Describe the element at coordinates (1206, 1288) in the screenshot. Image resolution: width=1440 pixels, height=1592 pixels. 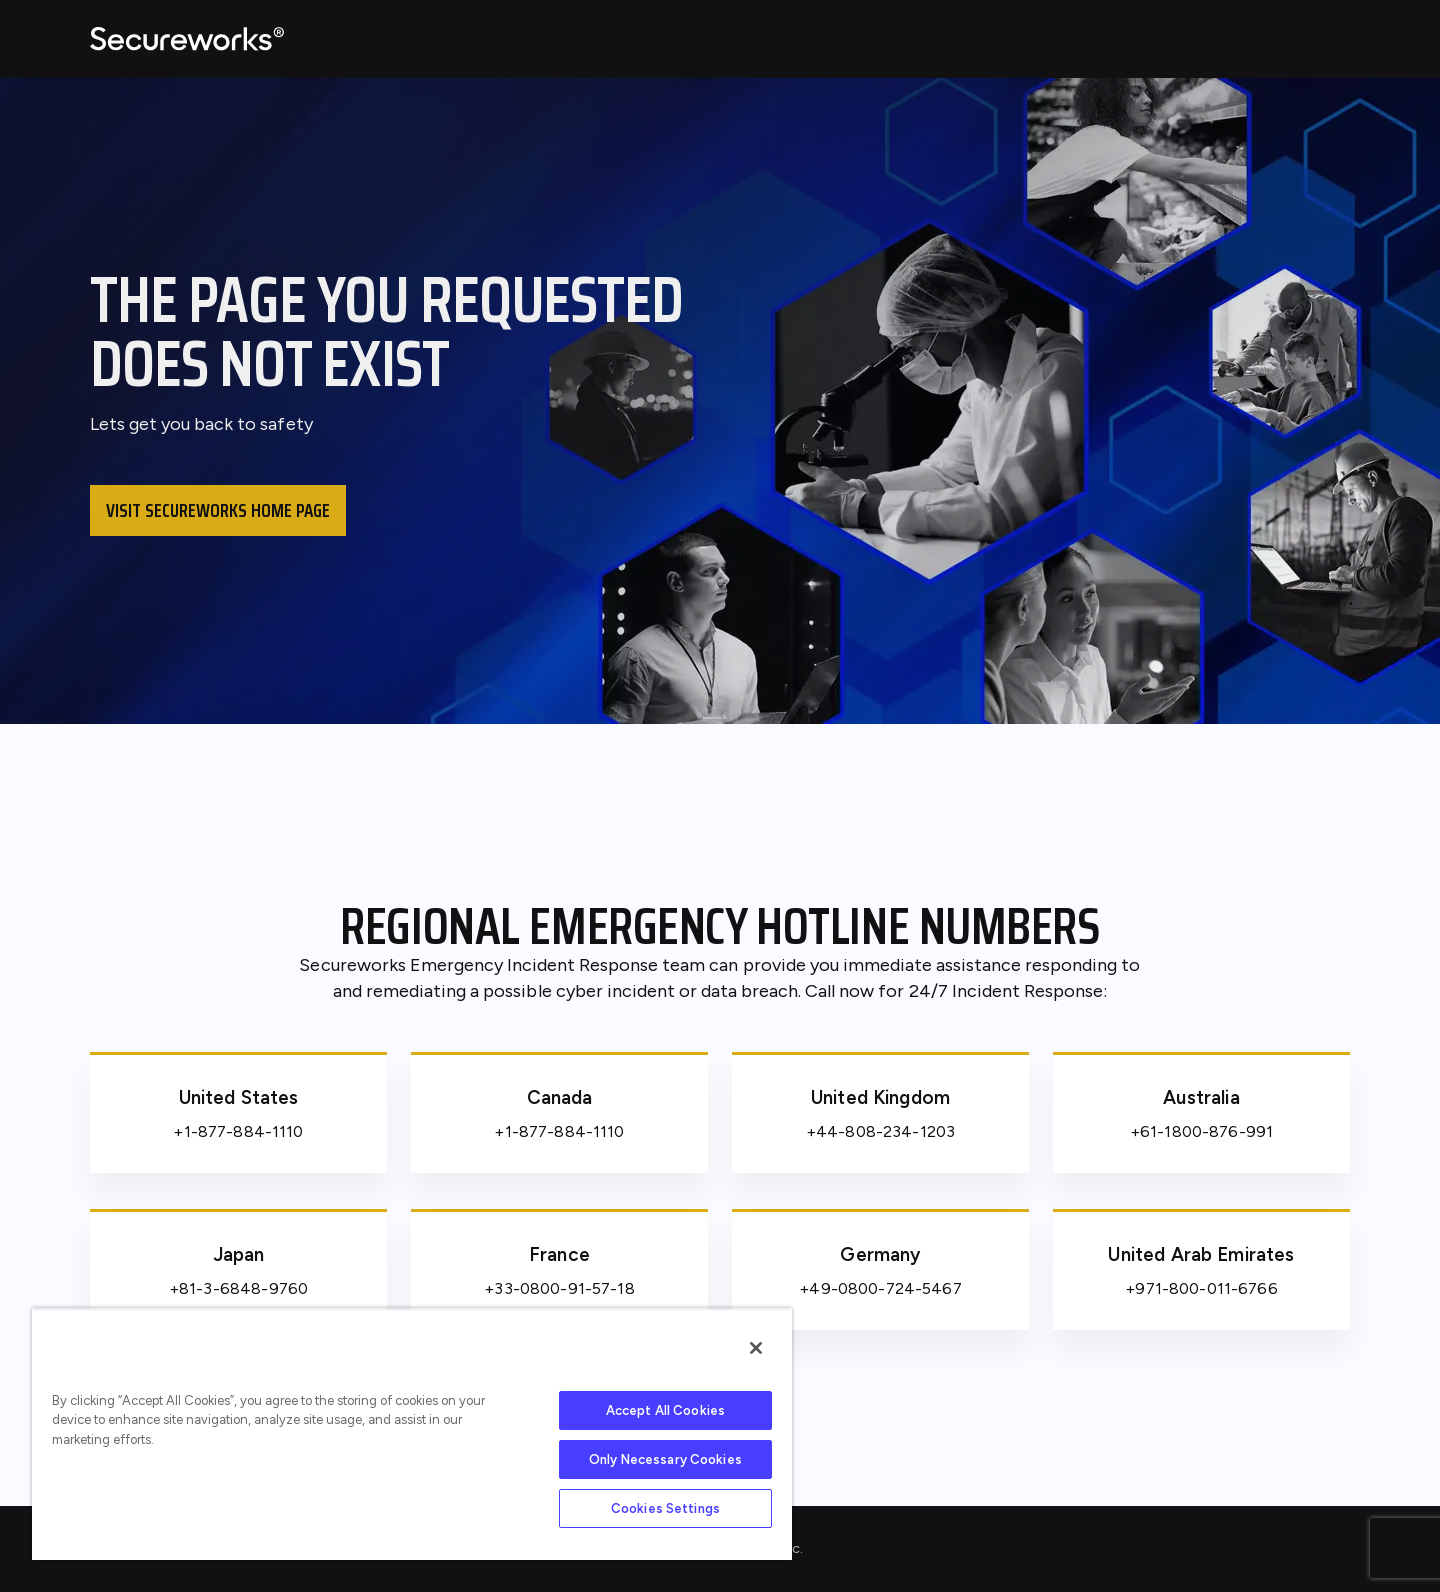
I see `971-800-011-6766` at that location.